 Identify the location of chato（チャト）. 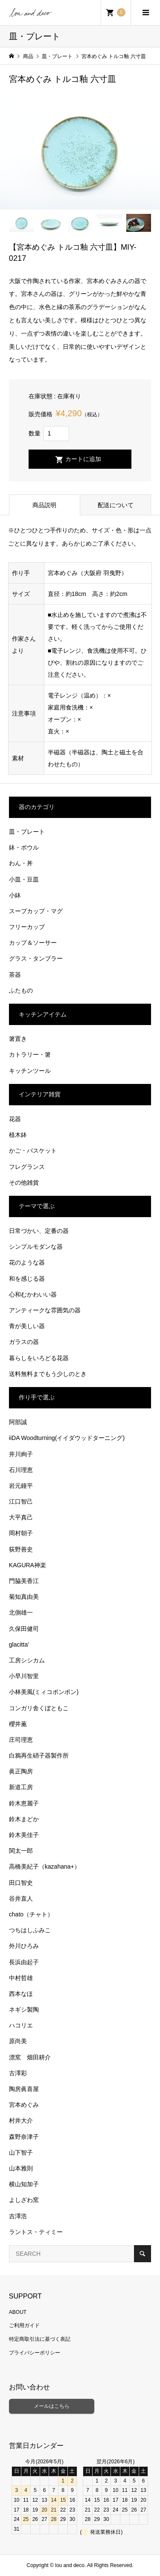
(31, 1914).